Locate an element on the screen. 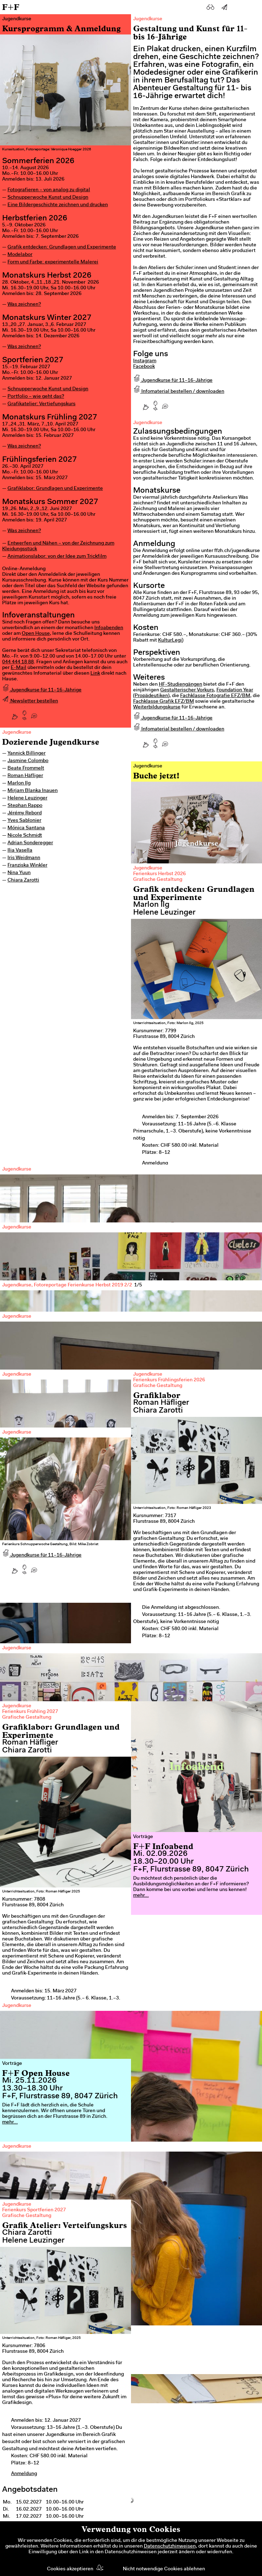 Image resolution: width=262 pixels, height=2576 pixels. 044 444 18 88 is located at coordinates (18, 662).